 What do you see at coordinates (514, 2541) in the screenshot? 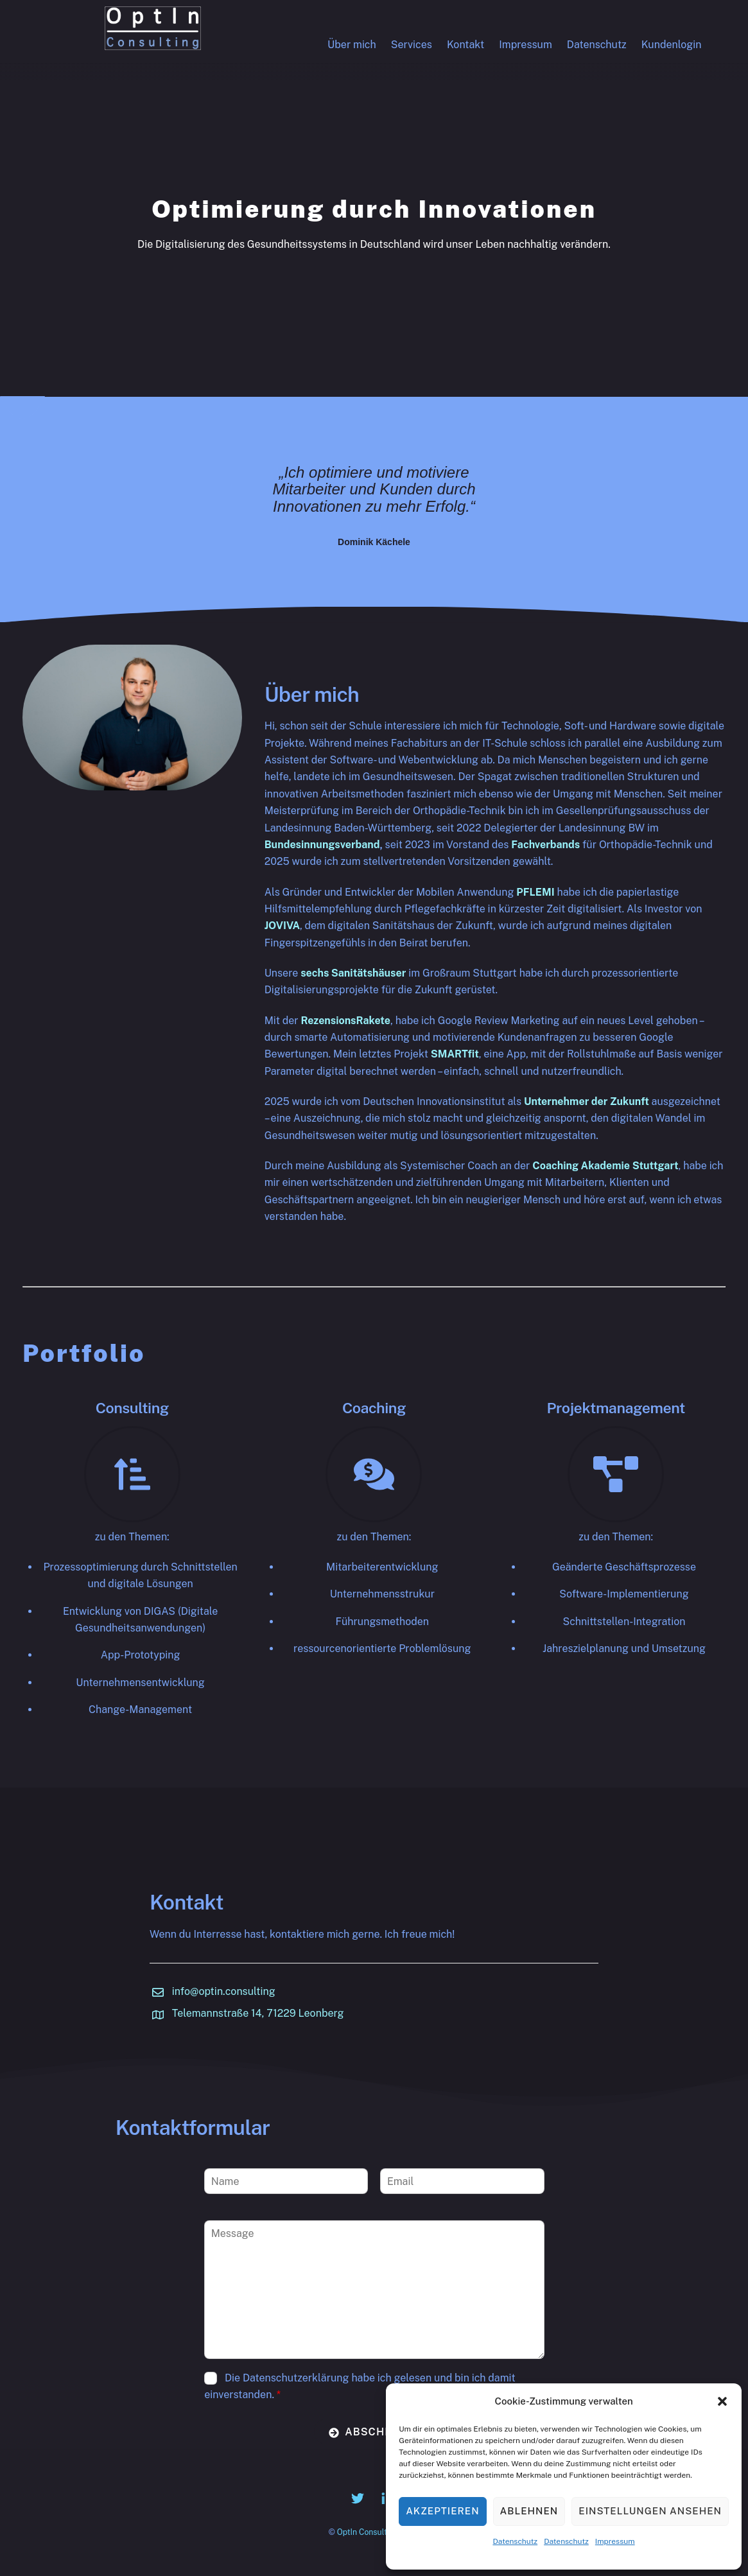
I see `Datenschutz` at bounding box center [514, 2541].